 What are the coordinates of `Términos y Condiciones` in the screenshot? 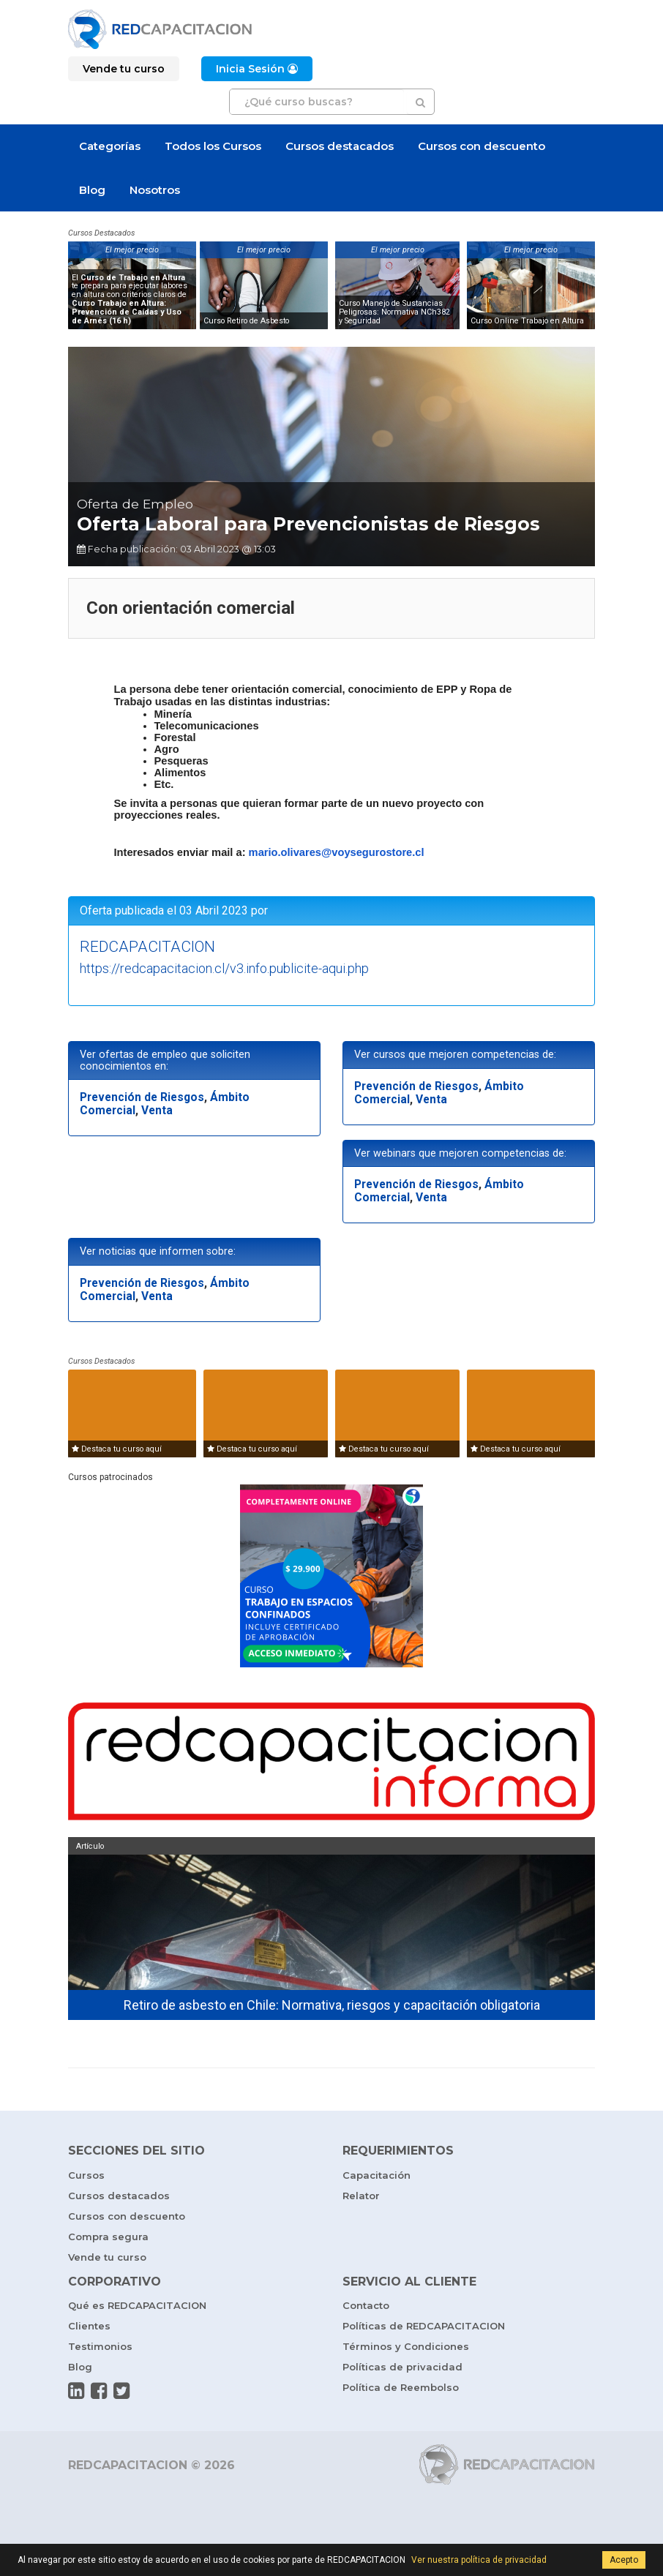 It's located at (405, 2350).